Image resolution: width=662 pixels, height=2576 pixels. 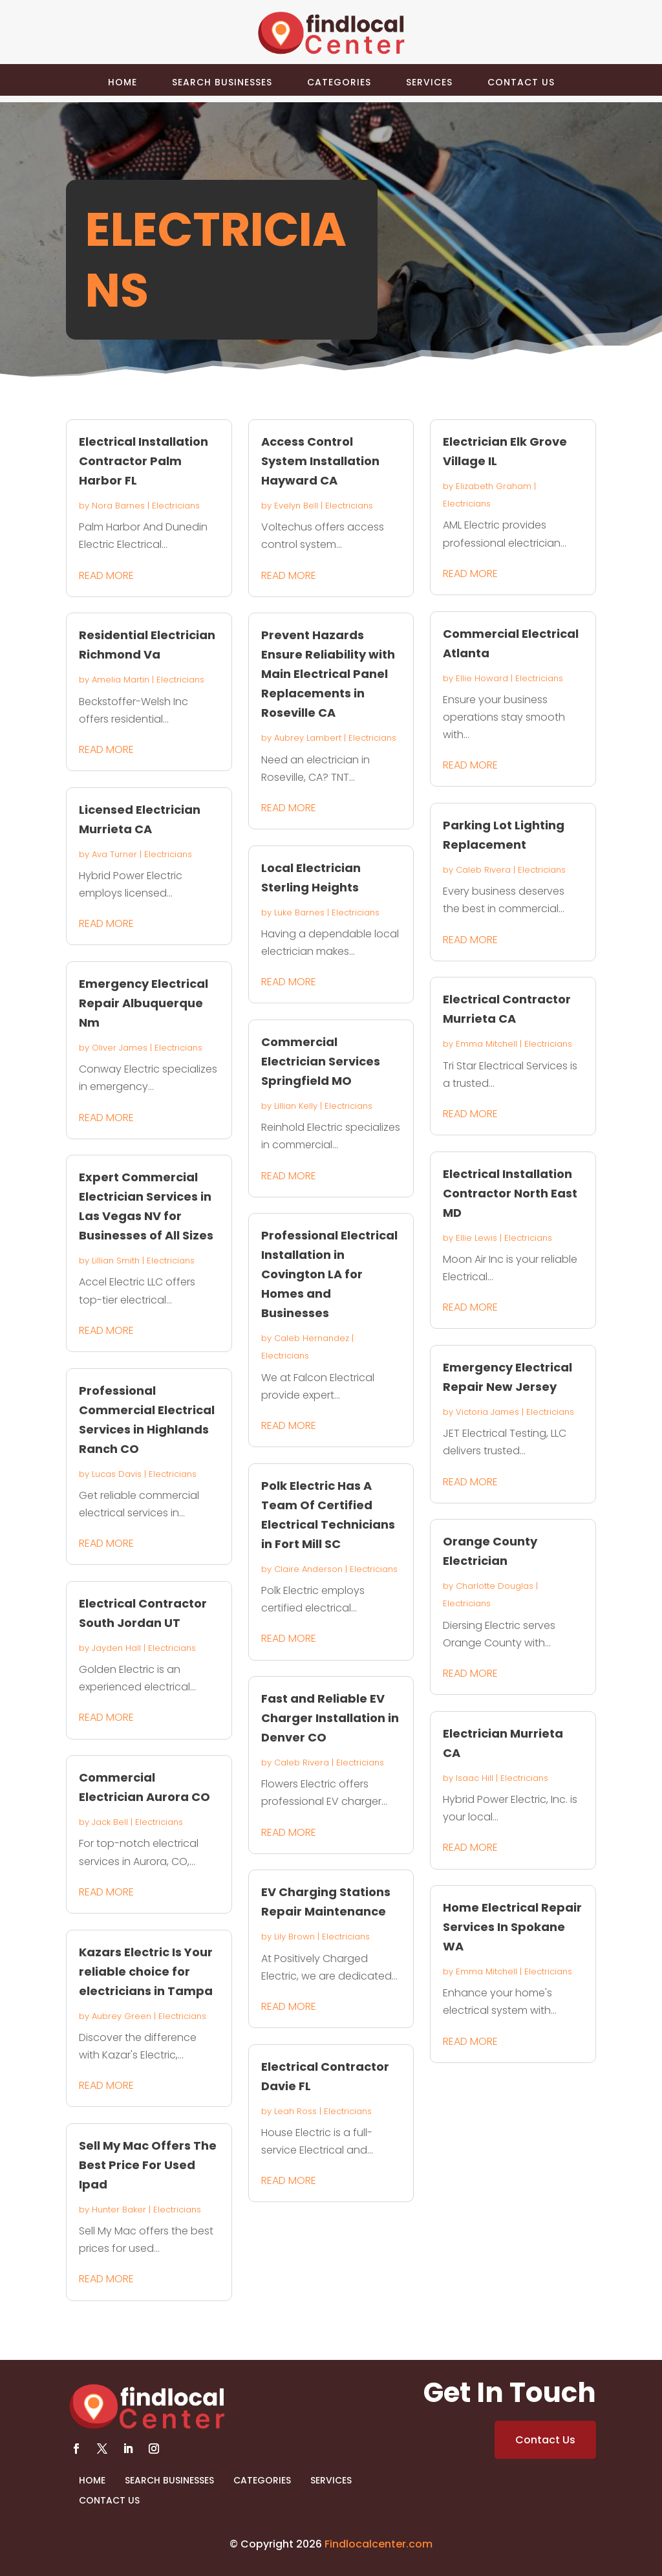 What do you see at coordinates (143, 1003) in the screenshot?
I see `Emergency Electrical Repair Albuquerque Nm` at bounding box center [143, 1003].